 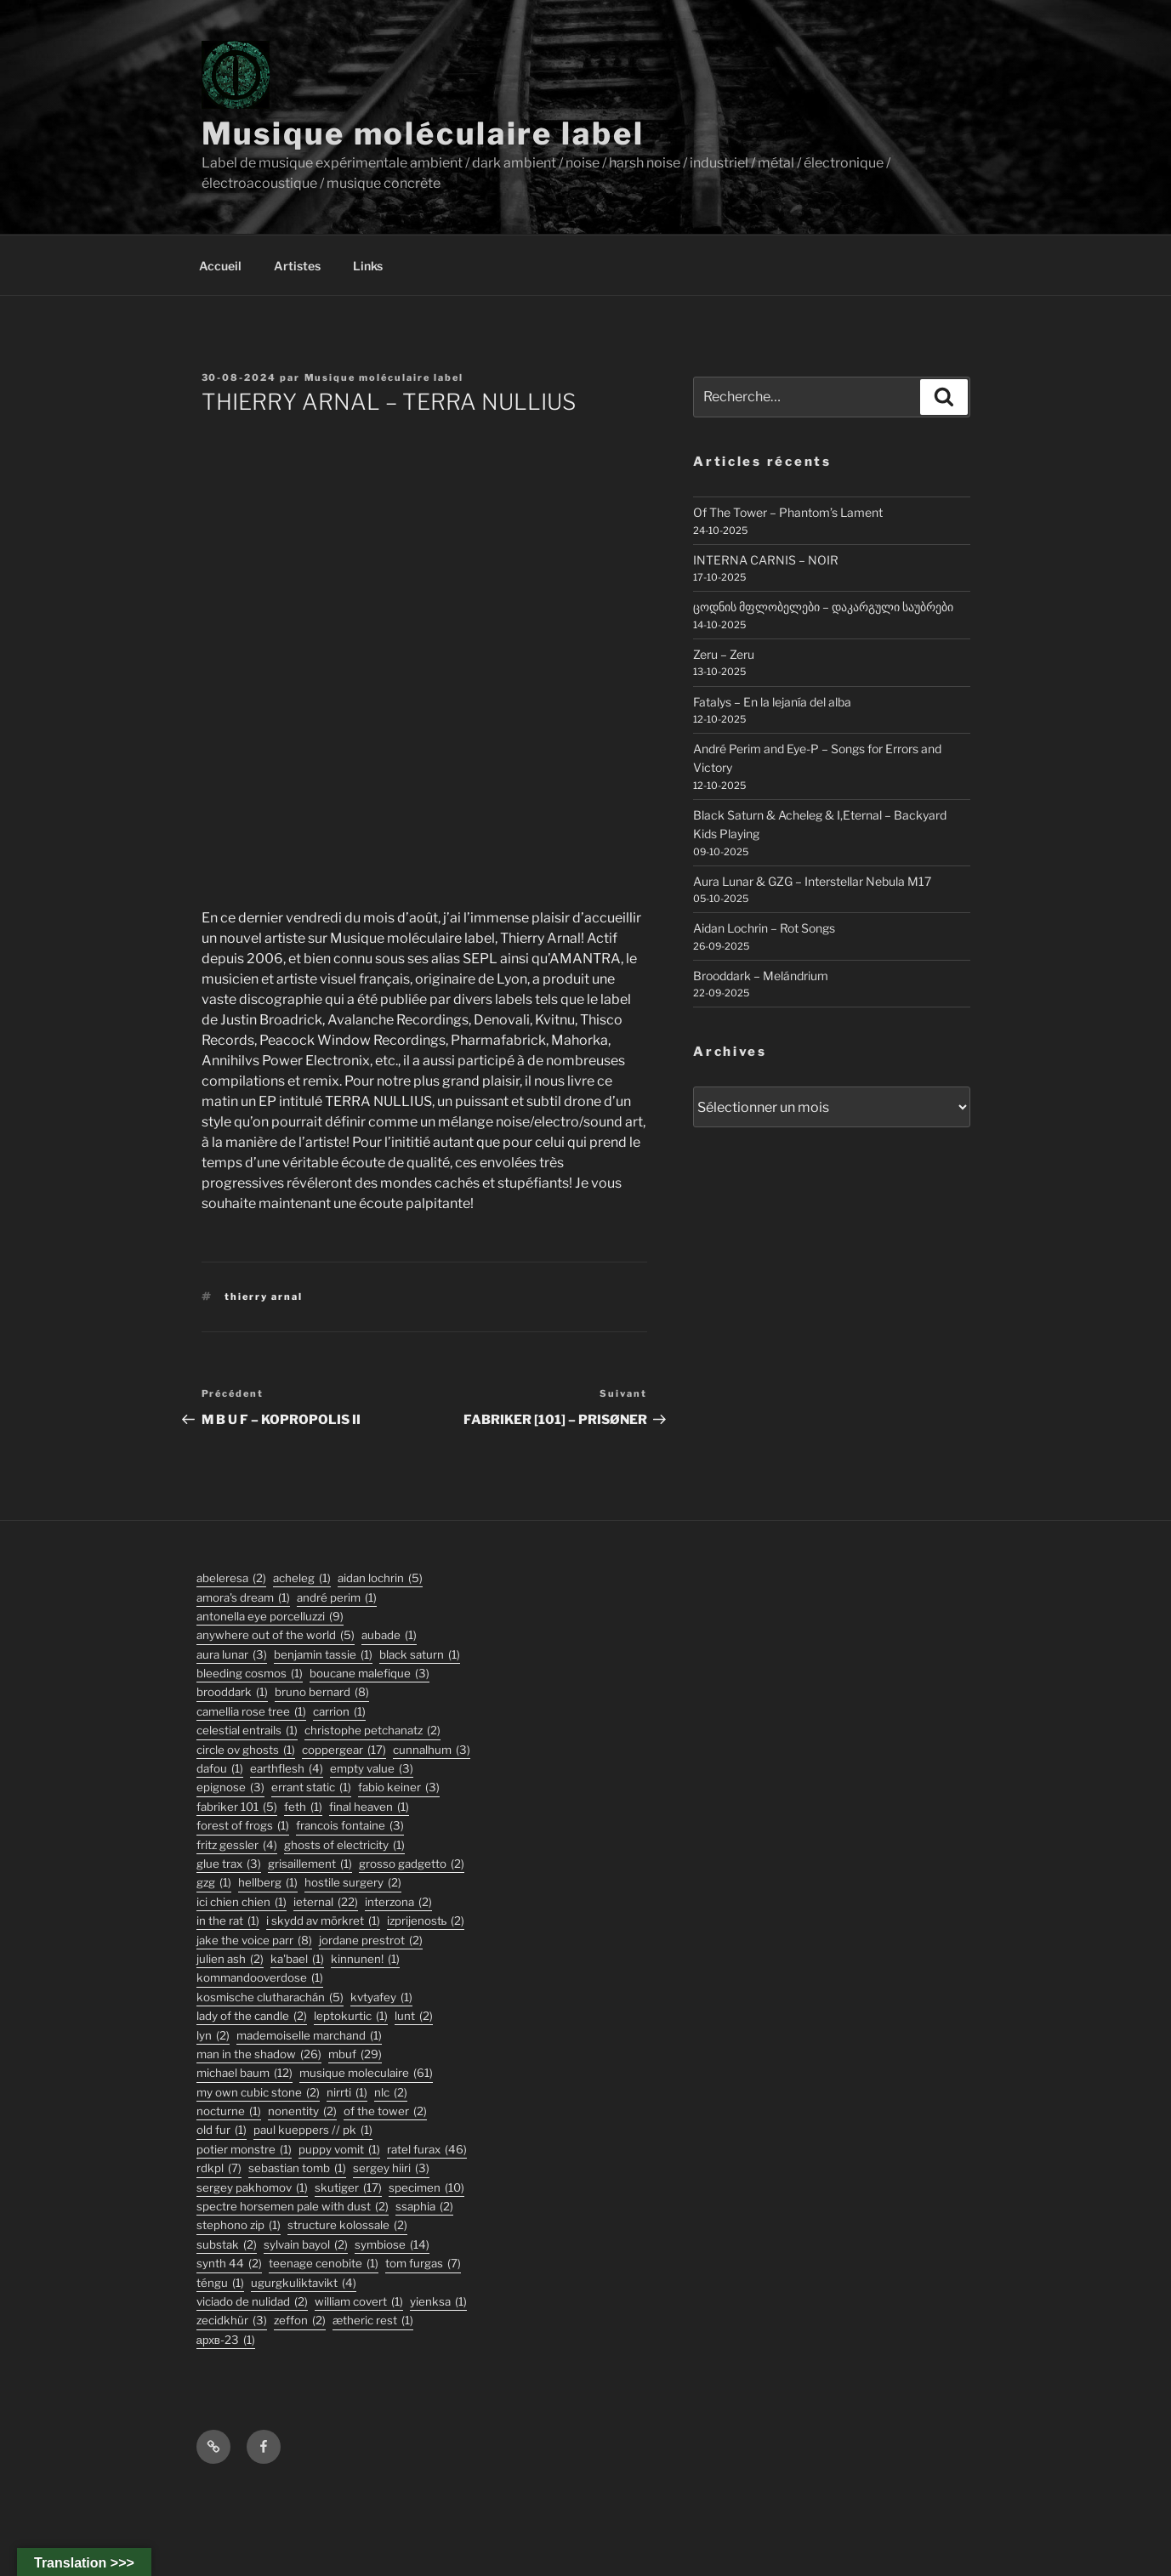 I want to click on empty value [empty value (3 éléments)], so click(x=371, y=1769).